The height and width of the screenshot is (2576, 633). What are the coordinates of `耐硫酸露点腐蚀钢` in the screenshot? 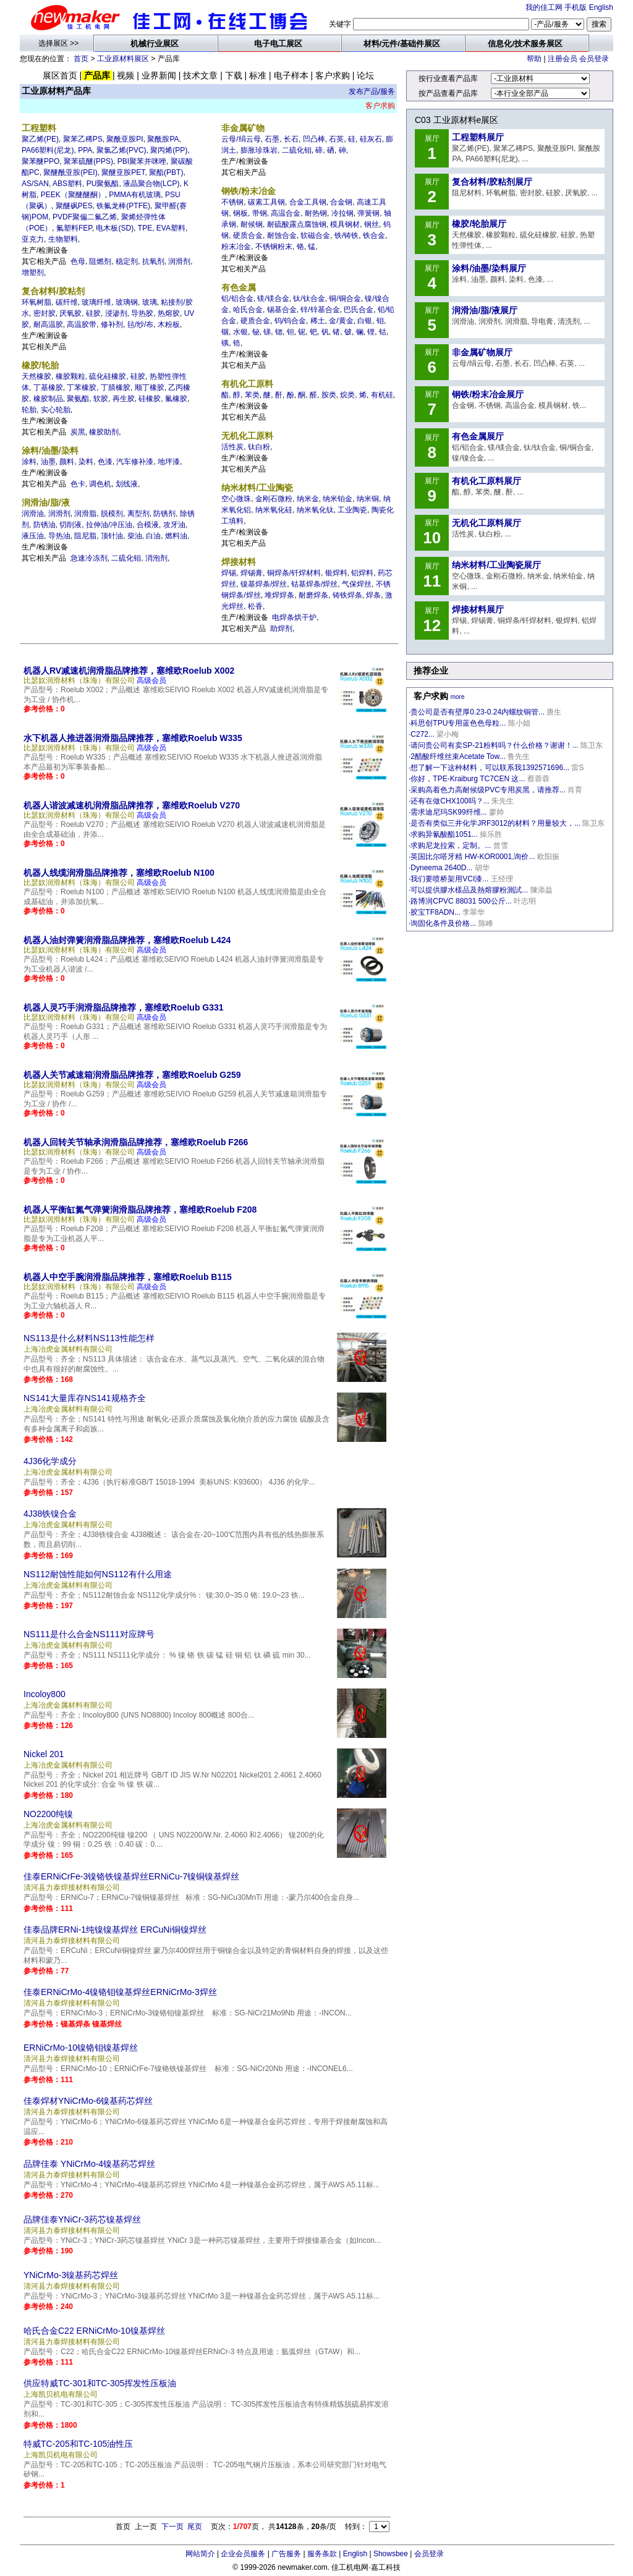 It's located at (296, 224).